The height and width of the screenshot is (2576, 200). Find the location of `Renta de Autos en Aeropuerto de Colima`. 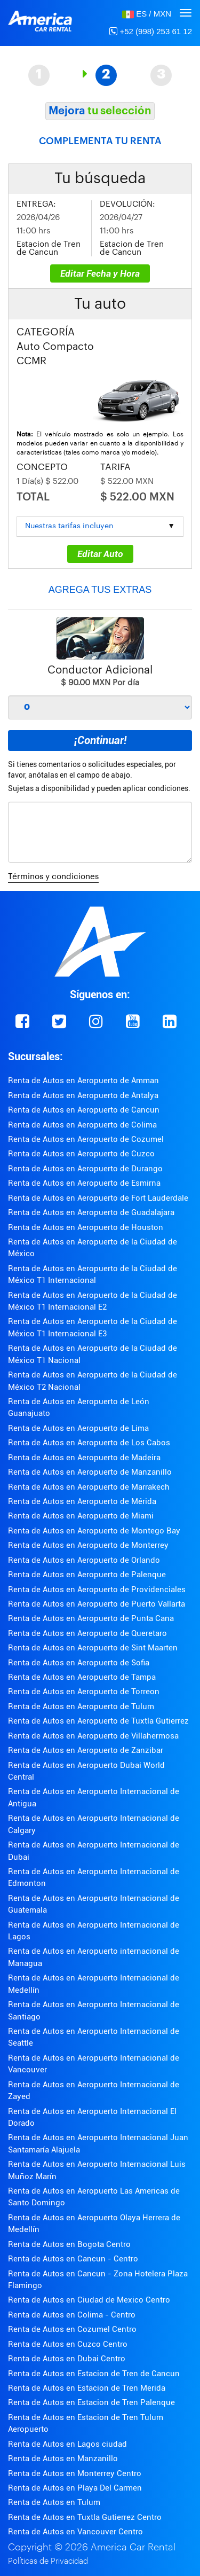

Renta de Autos en Aeropuerto de Colima is located at coordinates (82, 1125).